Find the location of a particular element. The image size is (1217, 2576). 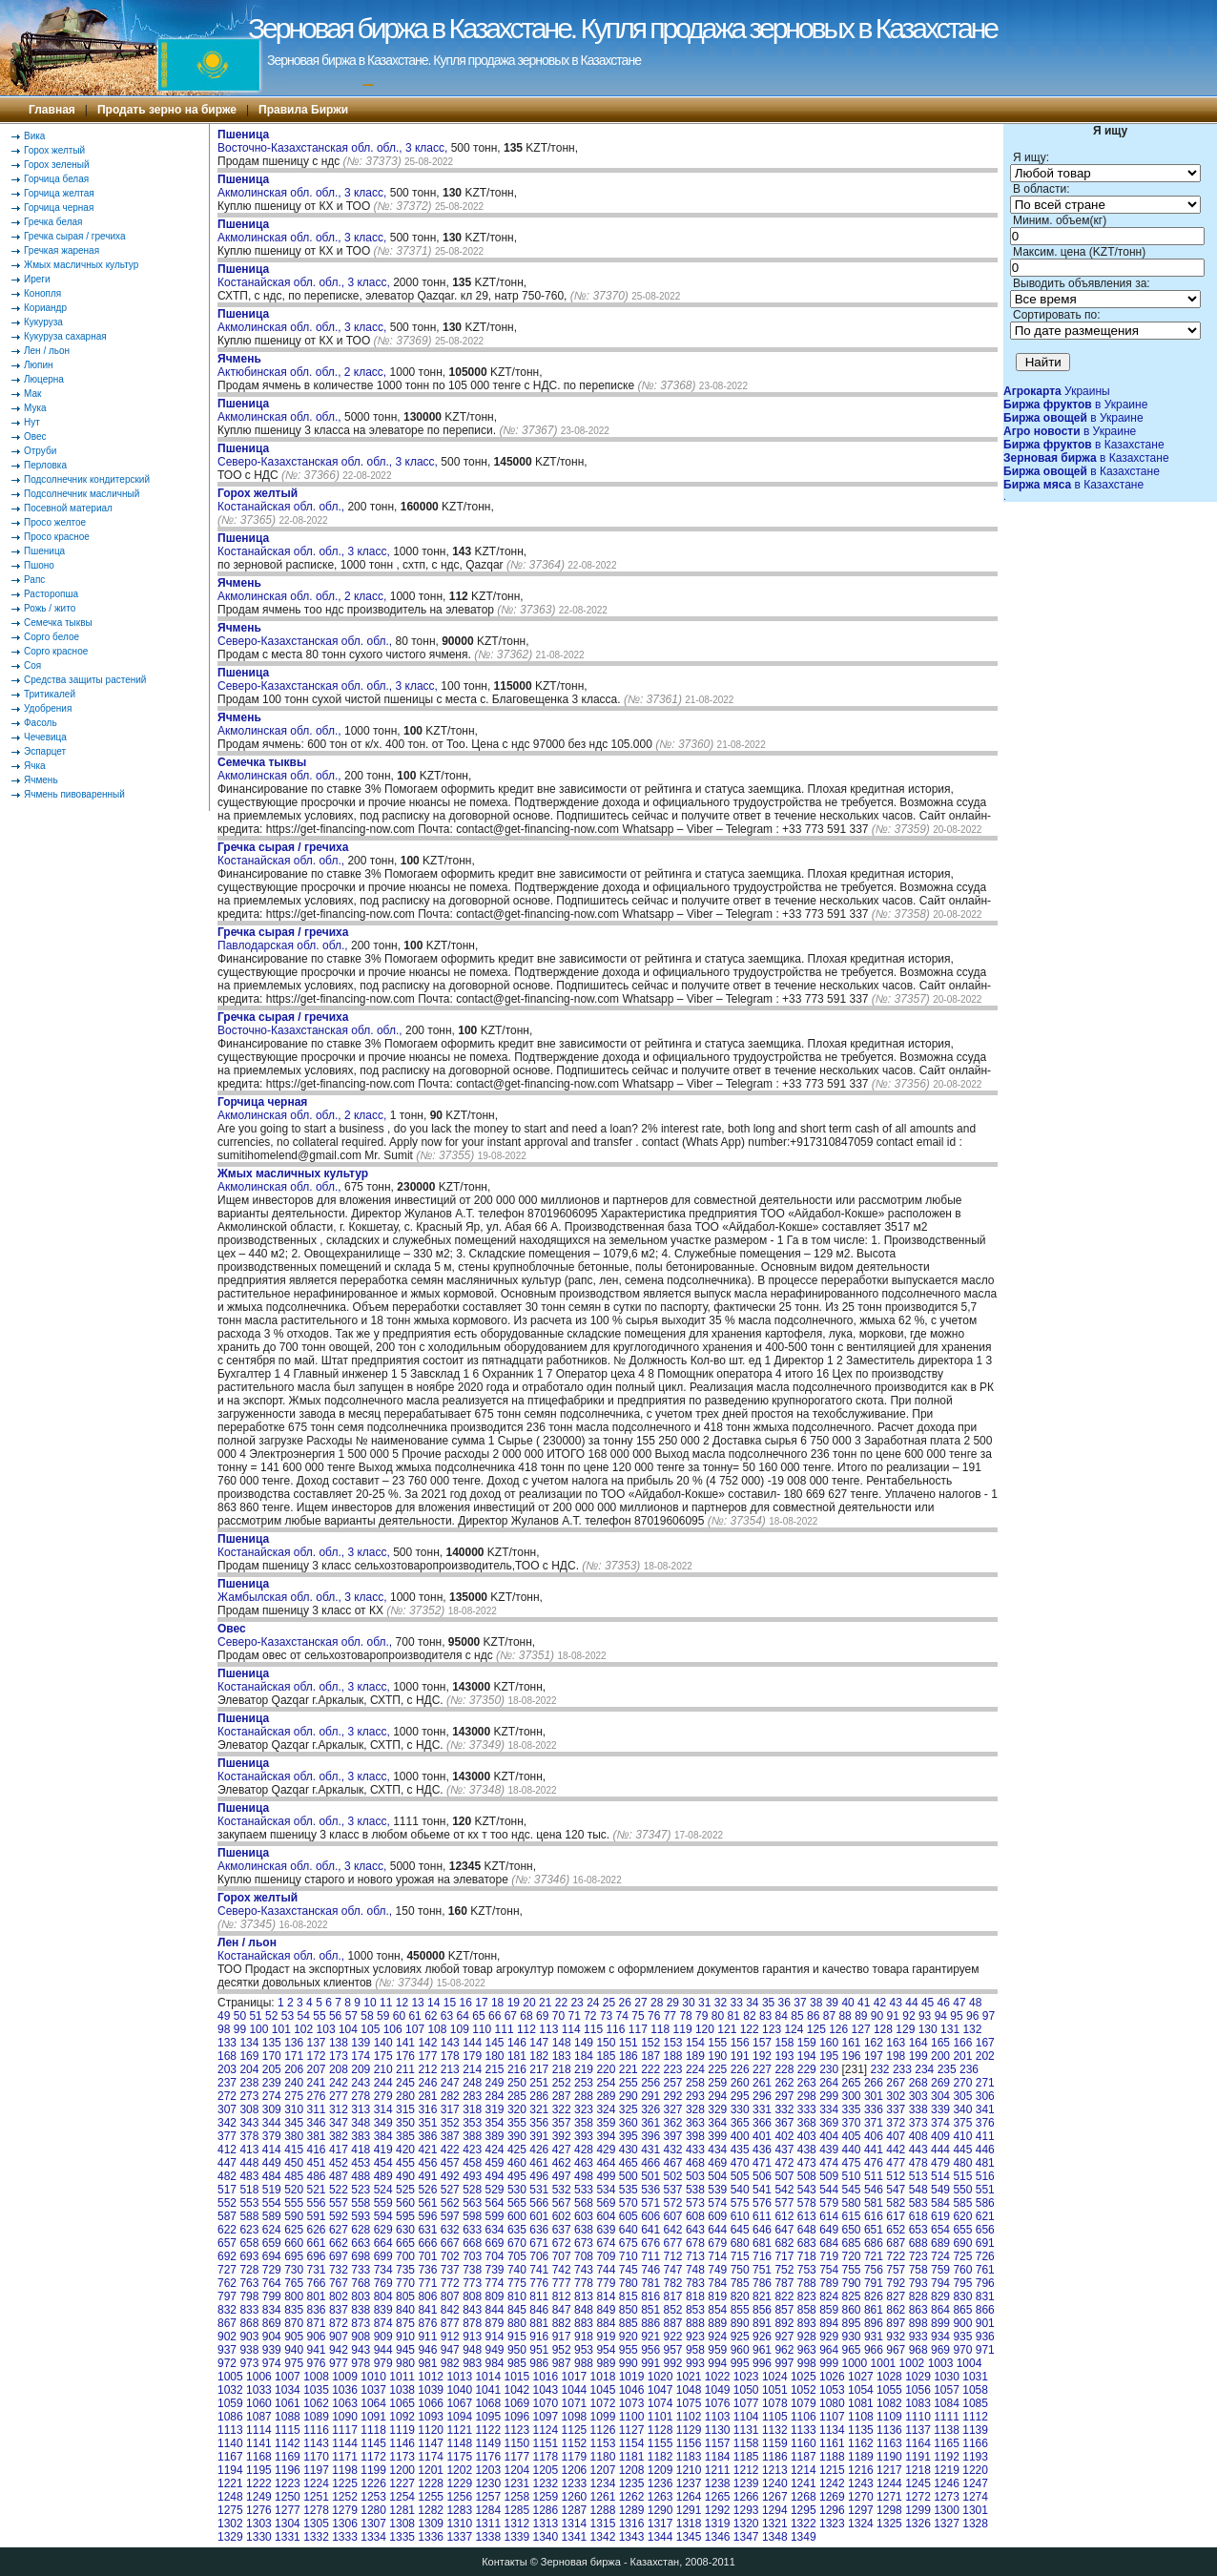

1166 is located at coordinates (975, 2443).